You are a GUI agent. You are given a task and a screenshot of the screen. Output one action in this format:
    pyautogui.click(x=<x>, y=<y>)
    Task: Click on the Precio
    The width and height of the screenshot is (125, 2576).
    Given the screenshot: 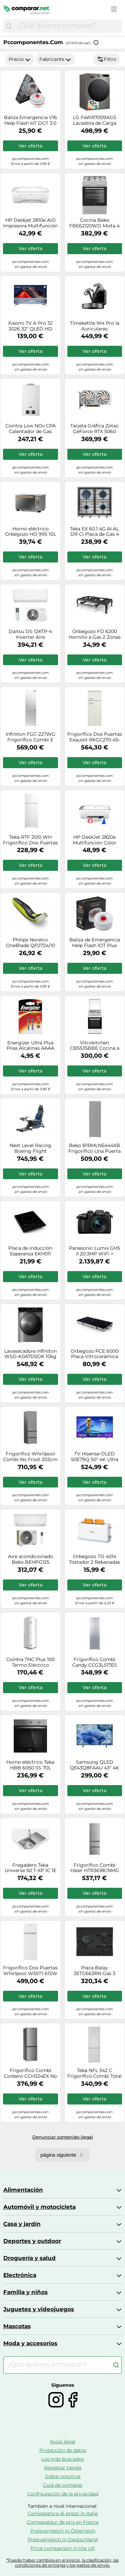 What is the action you would take?
    pyautogui.click(x=19, y=59)
    